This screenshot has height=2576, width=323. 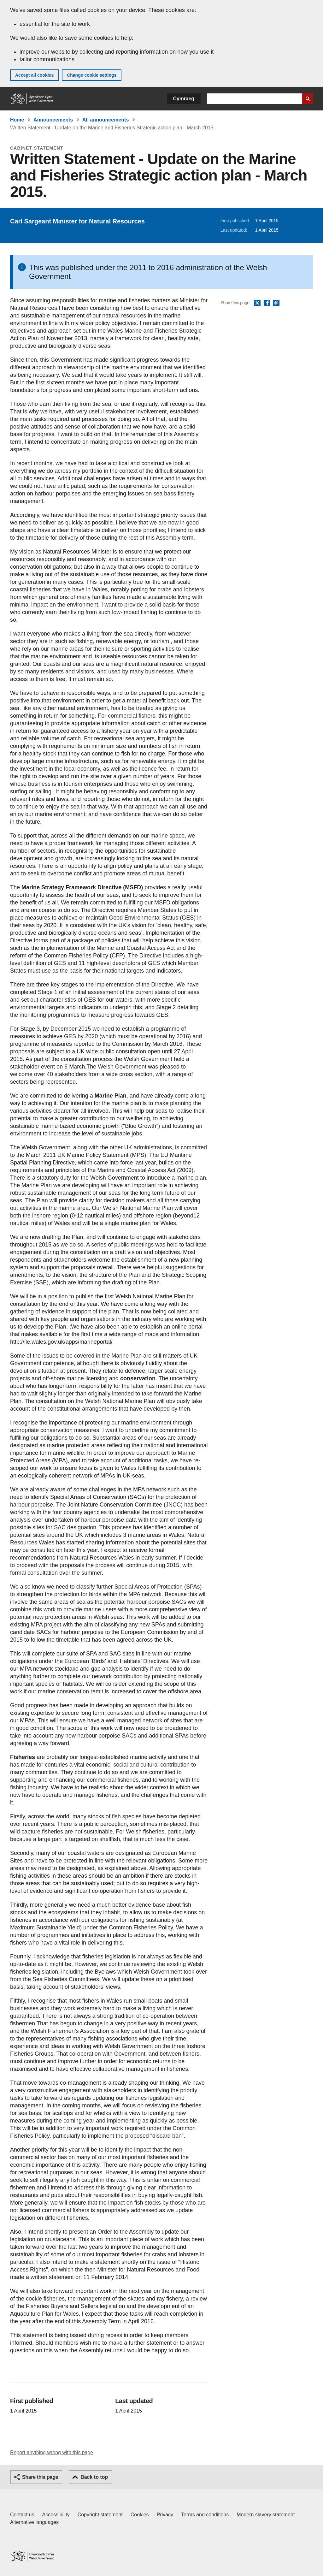 I want to click on Announcements, so click(x=53, y=119).